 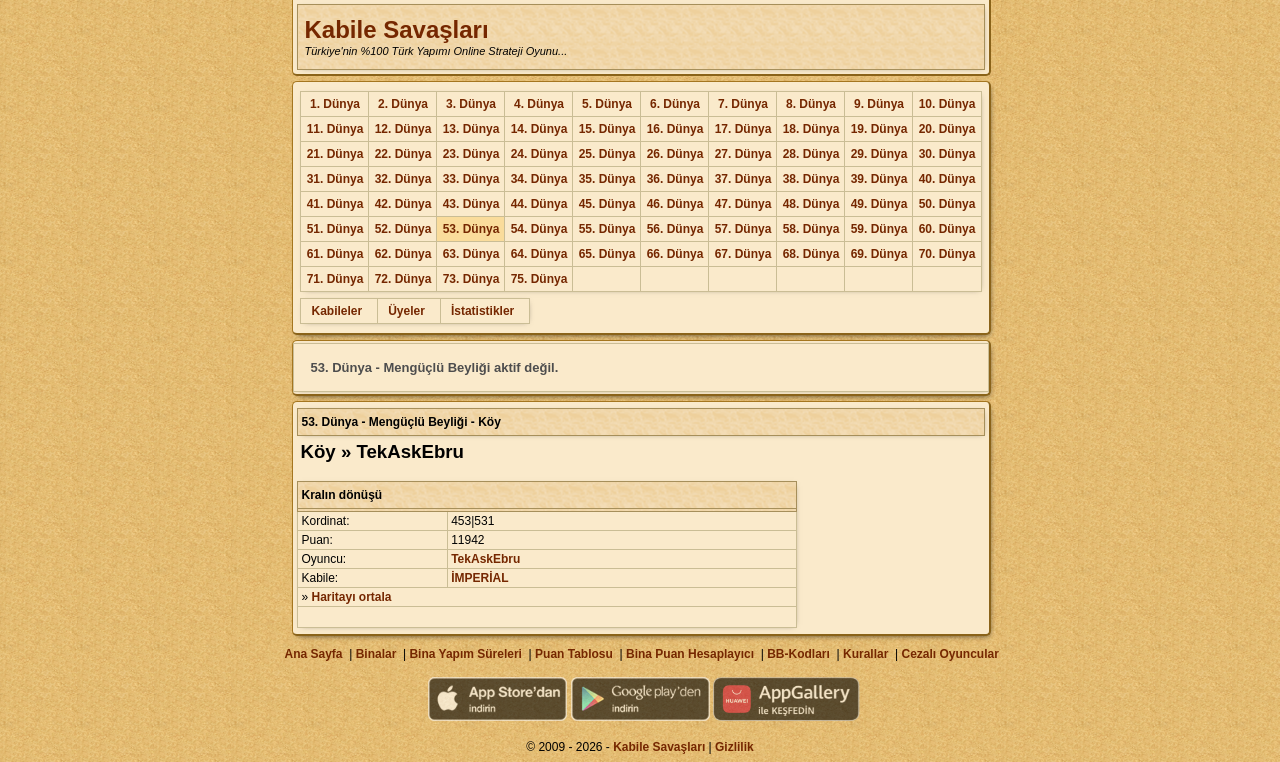 I want to click on 75. Dünya, so click(x=539, y=279).